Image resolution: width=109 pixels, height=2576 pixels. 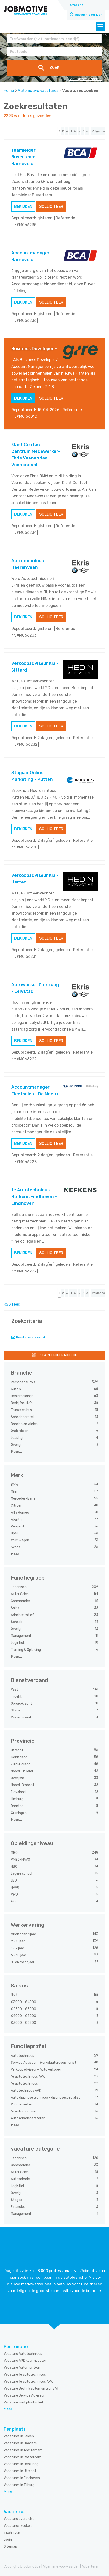 What do you see at coordinates (19, 2436) in the screenshot?
I see `Vacatures in Leiden` at bounding box center [19, 2436].